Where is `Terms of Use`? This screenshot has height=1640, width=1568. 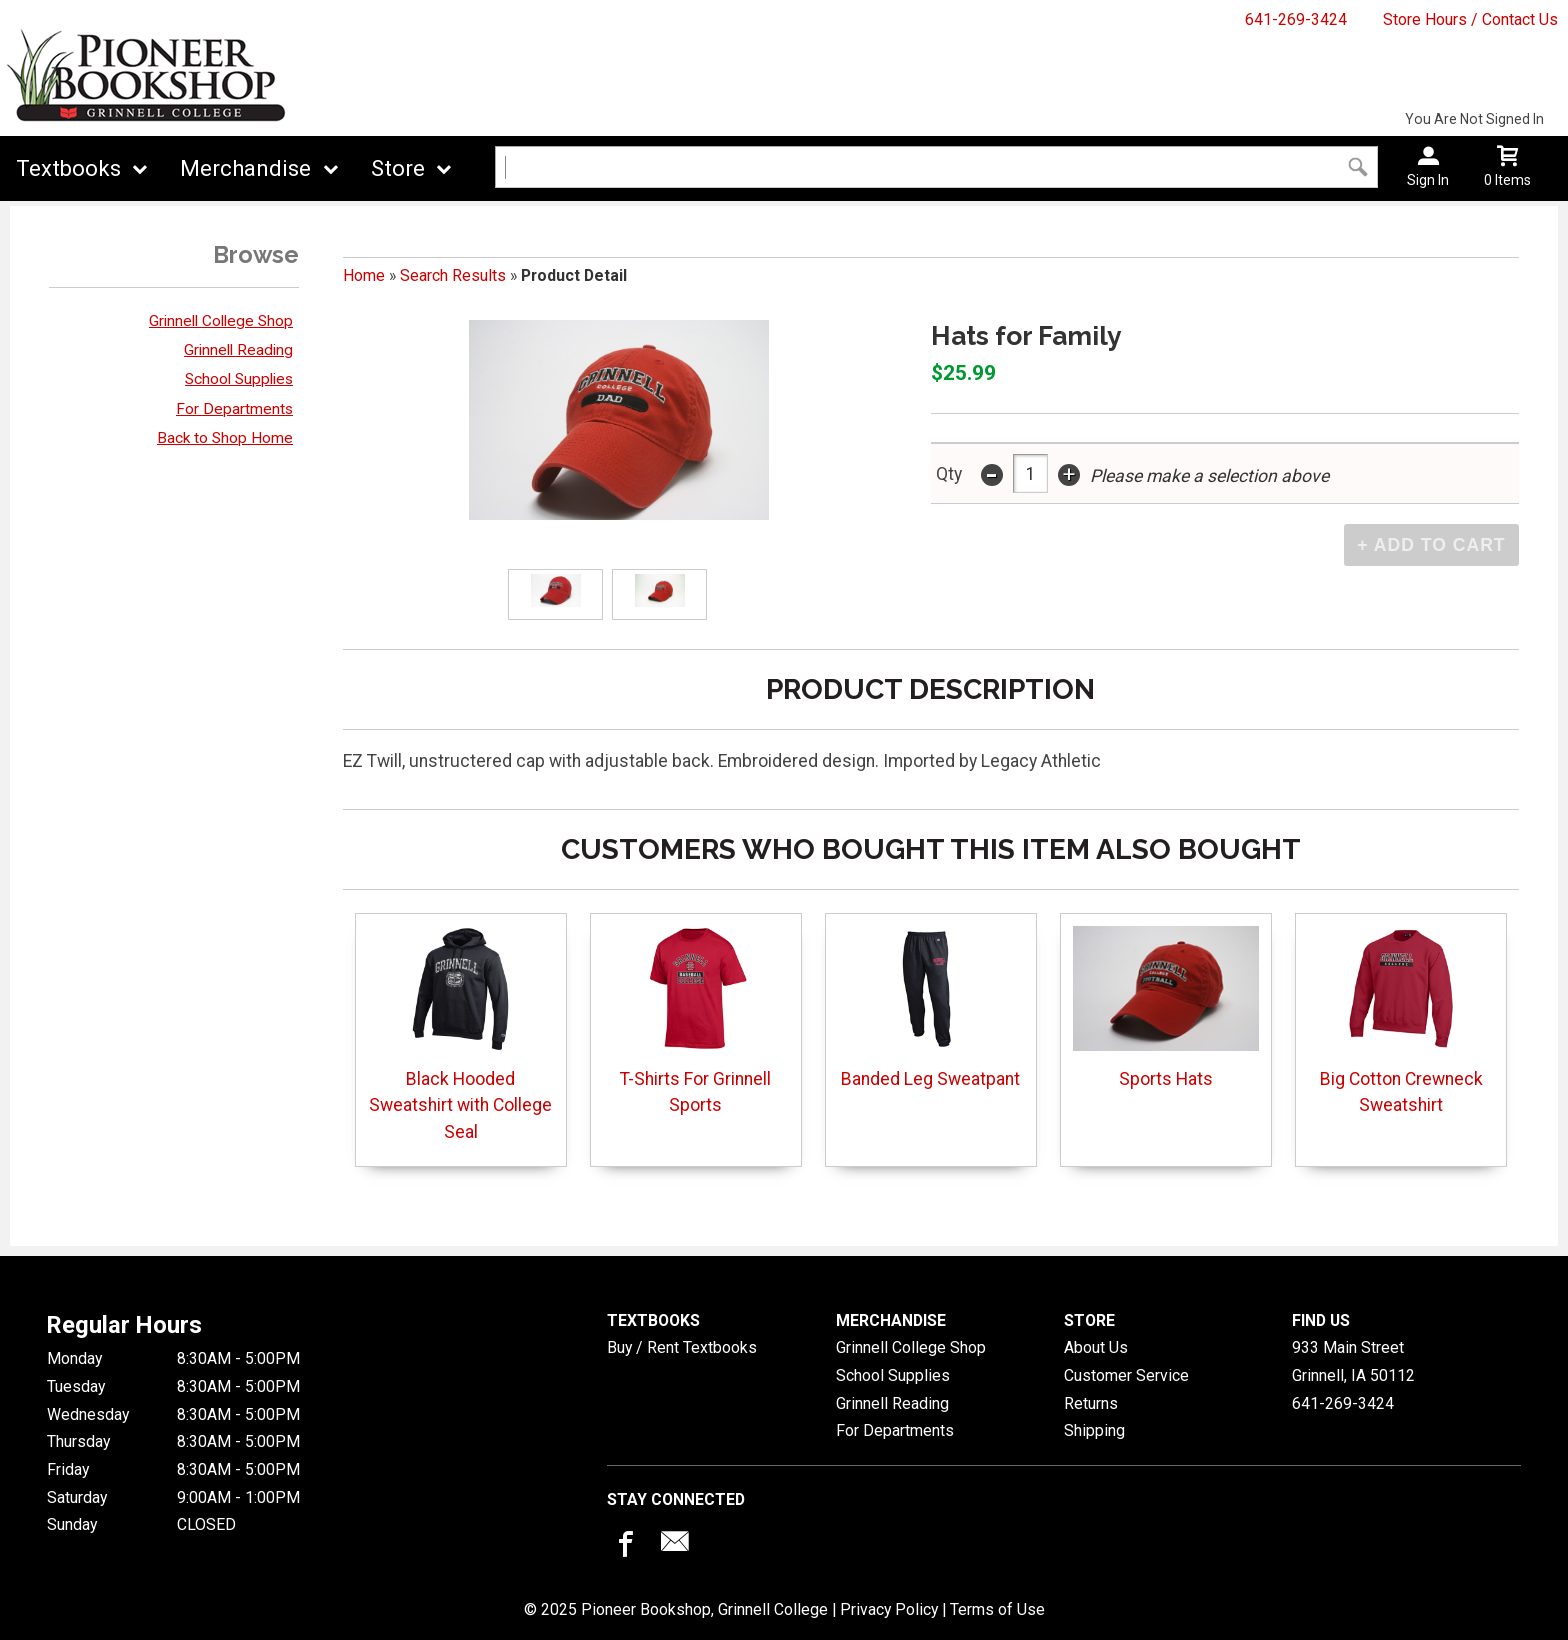 Terms of Use is located at coordinates (997, 1609).